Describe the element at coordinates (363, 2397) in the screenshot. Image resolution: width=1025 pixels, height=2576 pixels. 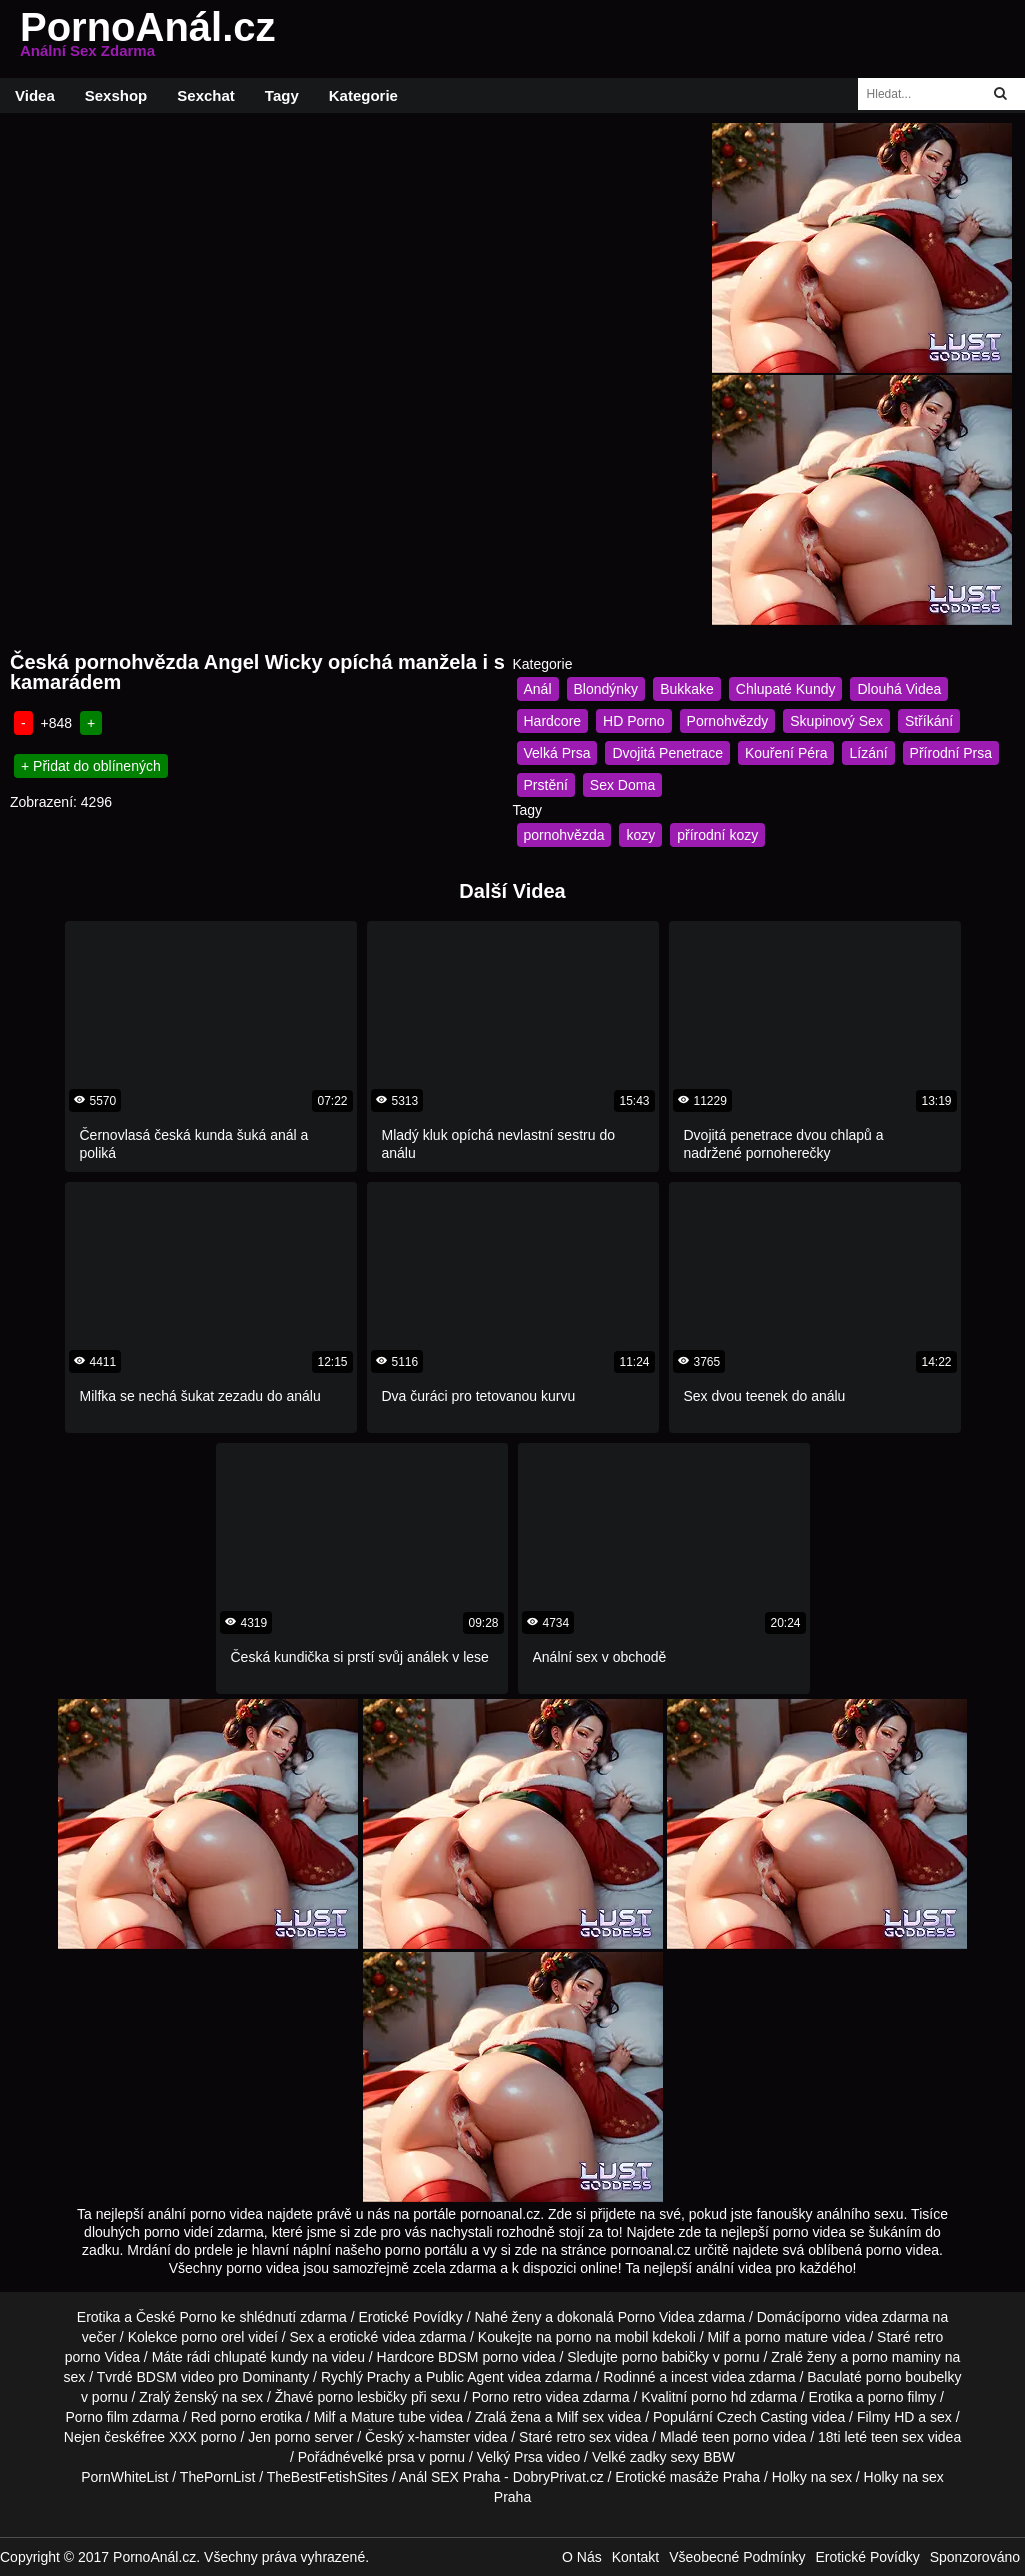
I see `porno lesbičky` at that location.